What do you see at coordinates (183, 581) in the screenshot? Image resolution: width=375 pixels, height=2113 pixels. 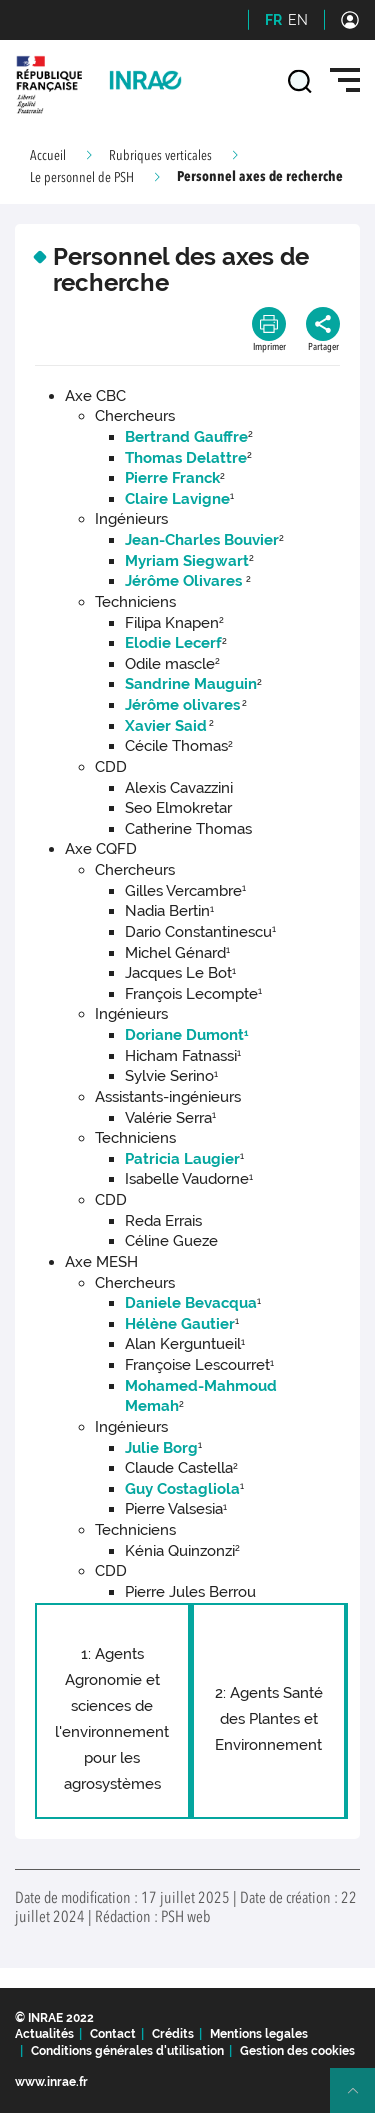 I see `Jérôme Olivares` at bounding box center [183, 581].